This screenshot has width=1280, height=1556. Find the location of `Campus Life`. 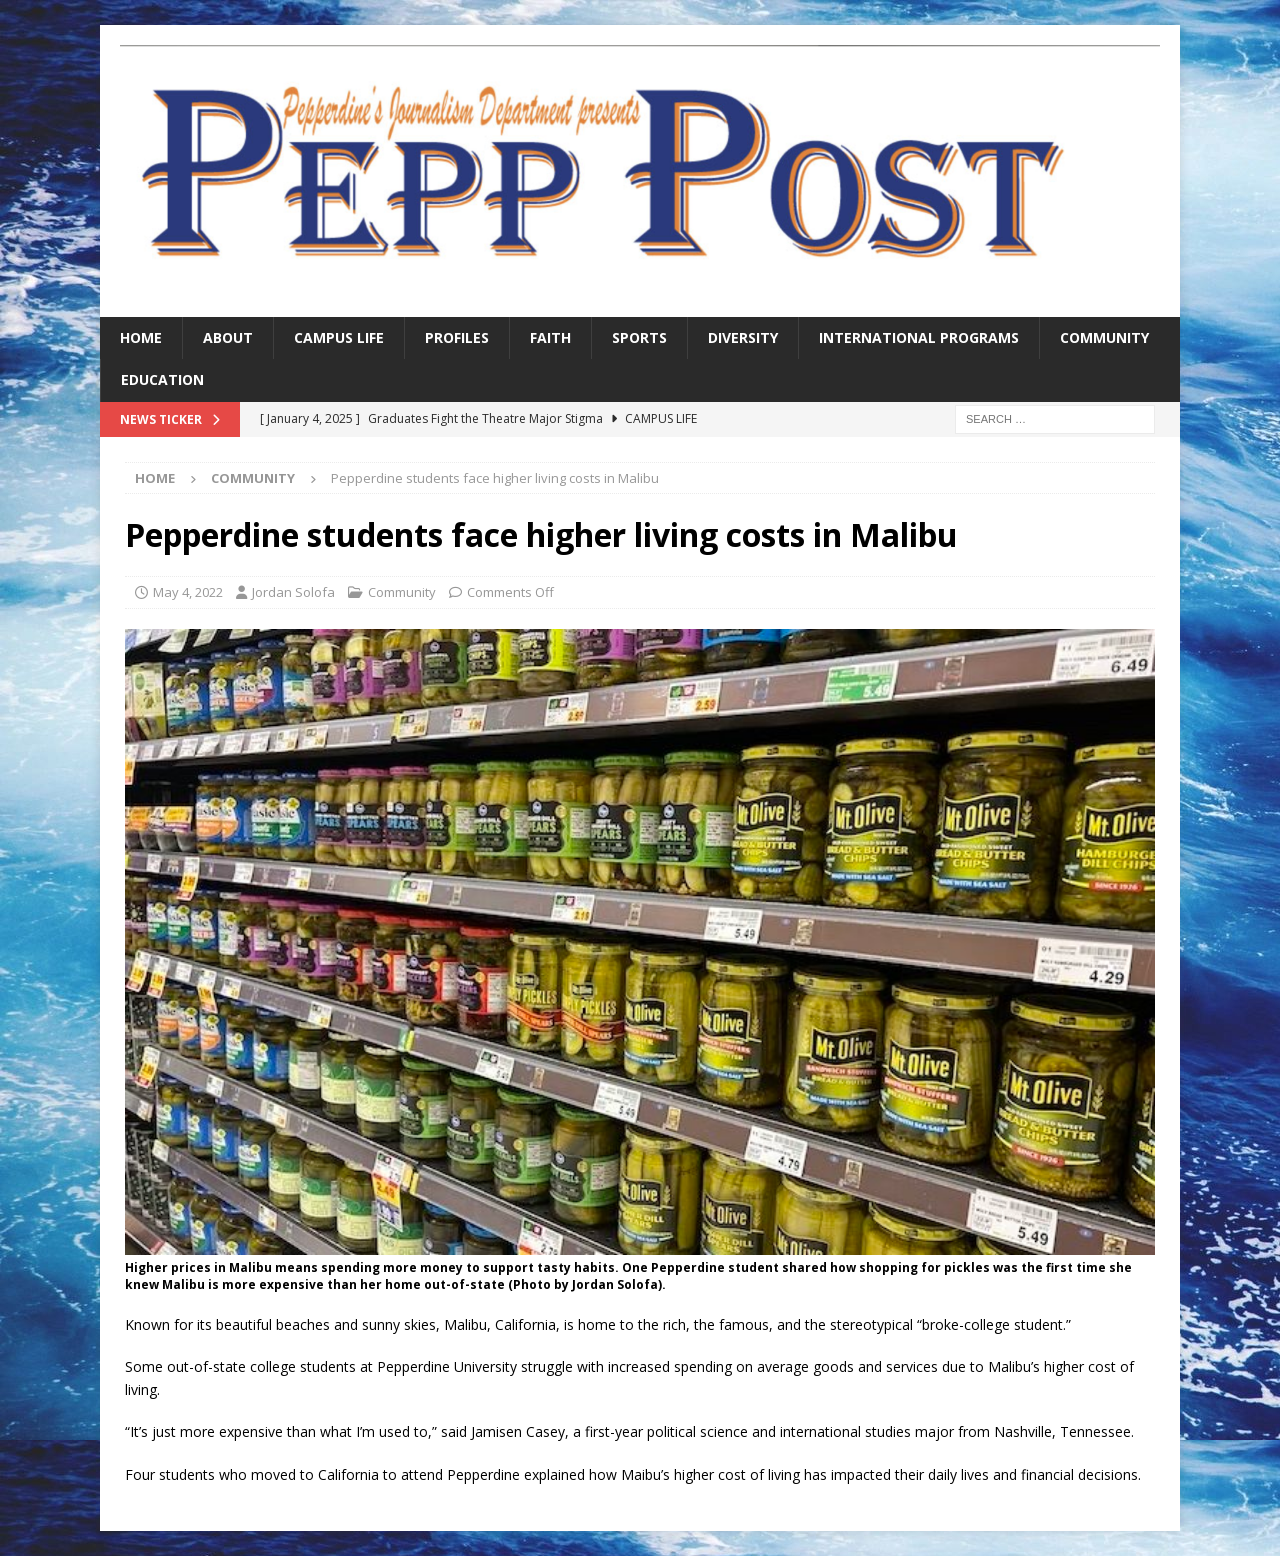

Campus Life is located at coordinates (339, 337).